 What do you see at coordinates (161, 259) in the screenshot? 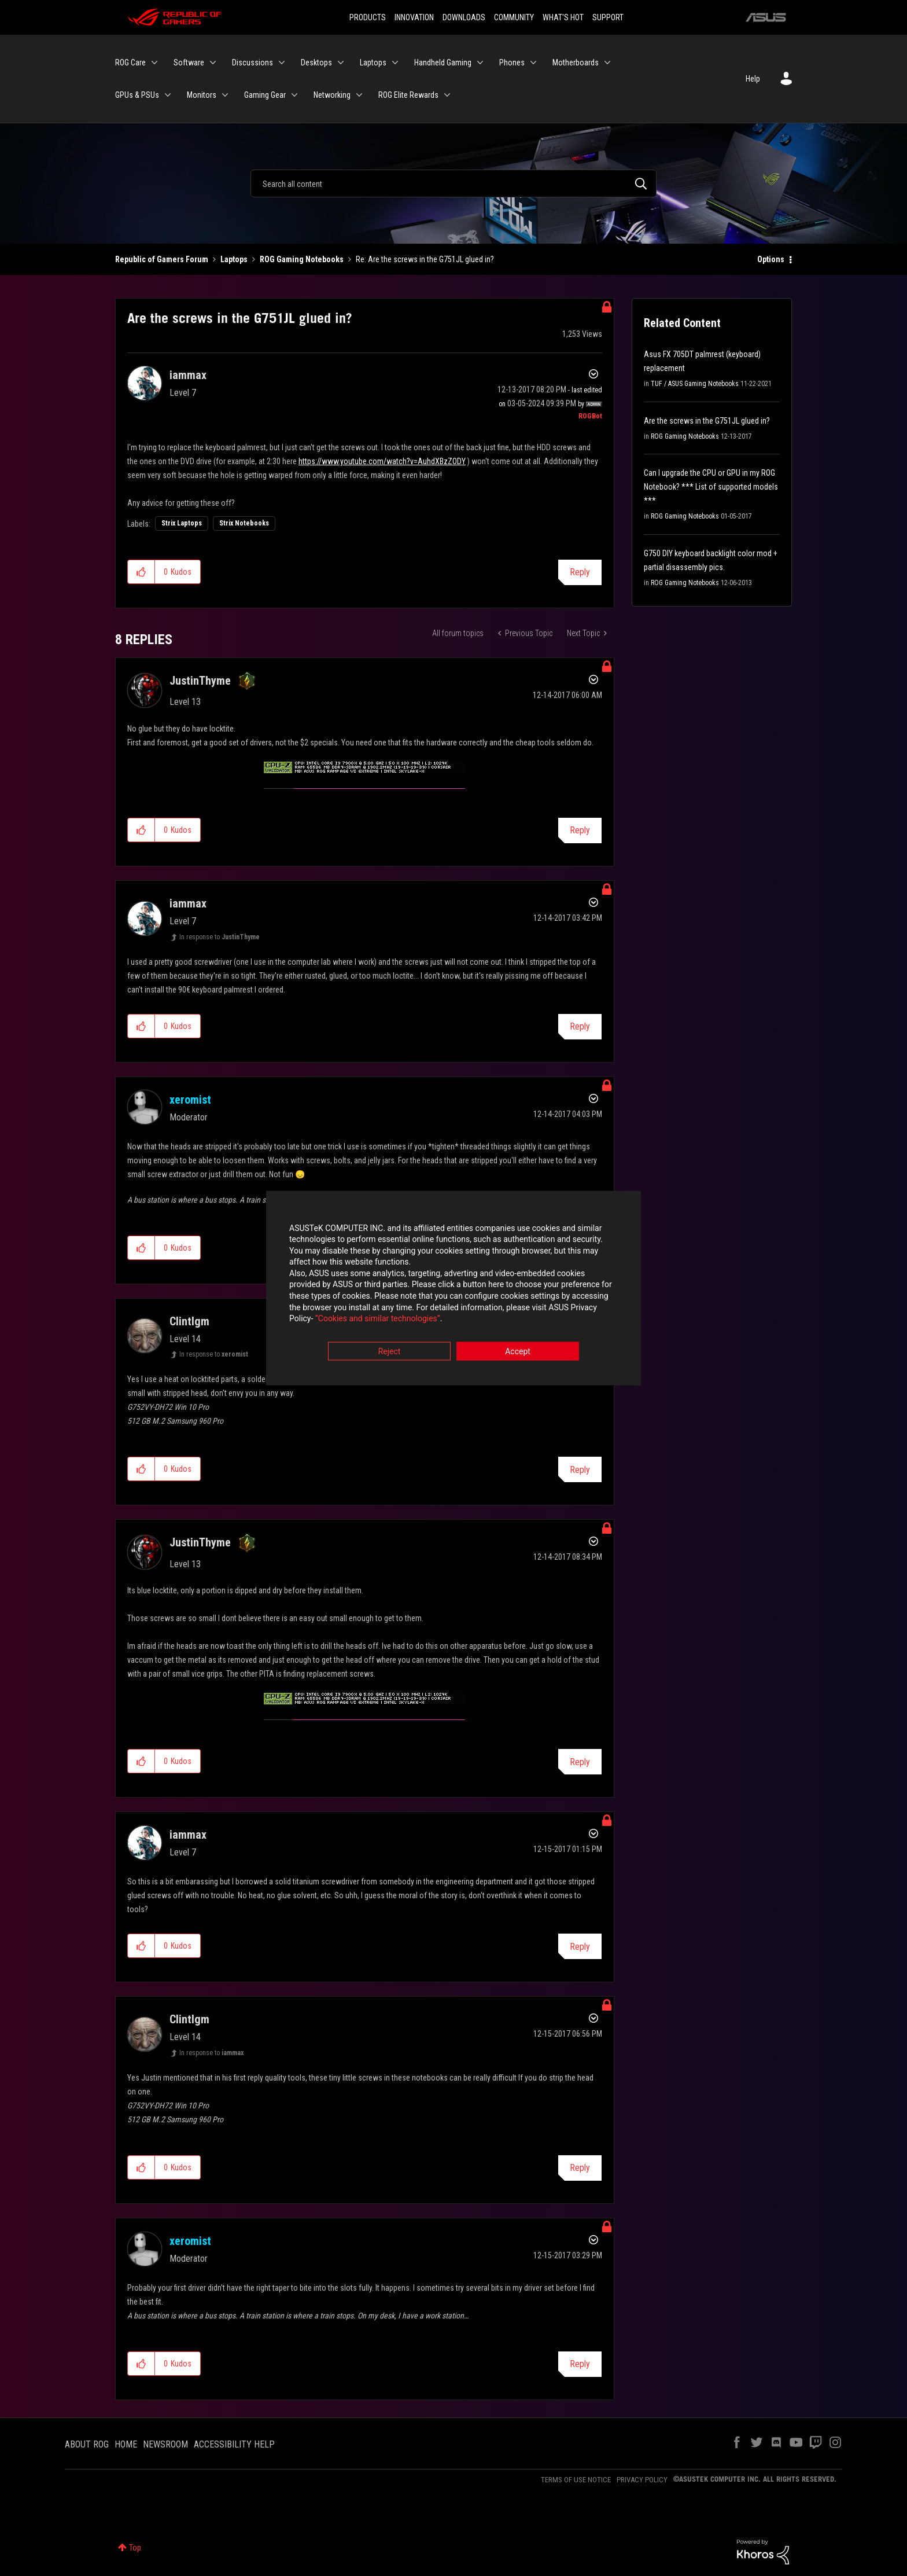
I see `Republic of Gamers Forum` at bounding box center [161, 259].